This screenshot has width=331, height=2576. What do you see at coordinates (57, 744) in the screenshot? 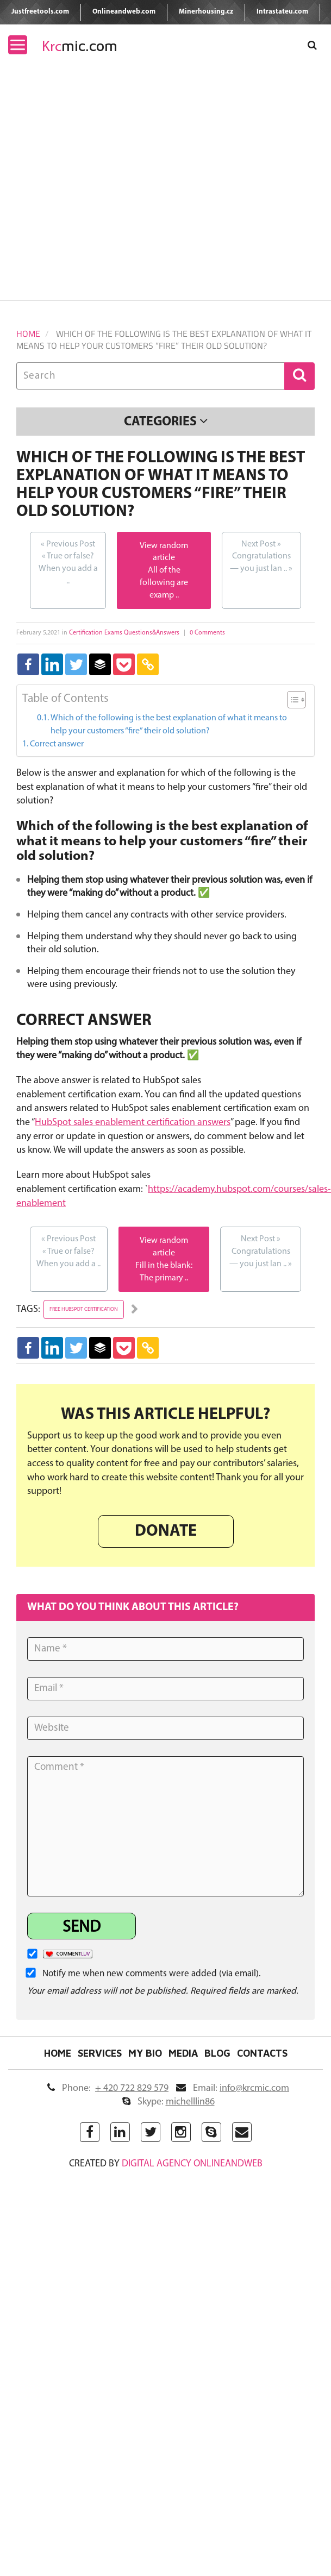
I see `Correct answer` at bounding box center [57, 744].